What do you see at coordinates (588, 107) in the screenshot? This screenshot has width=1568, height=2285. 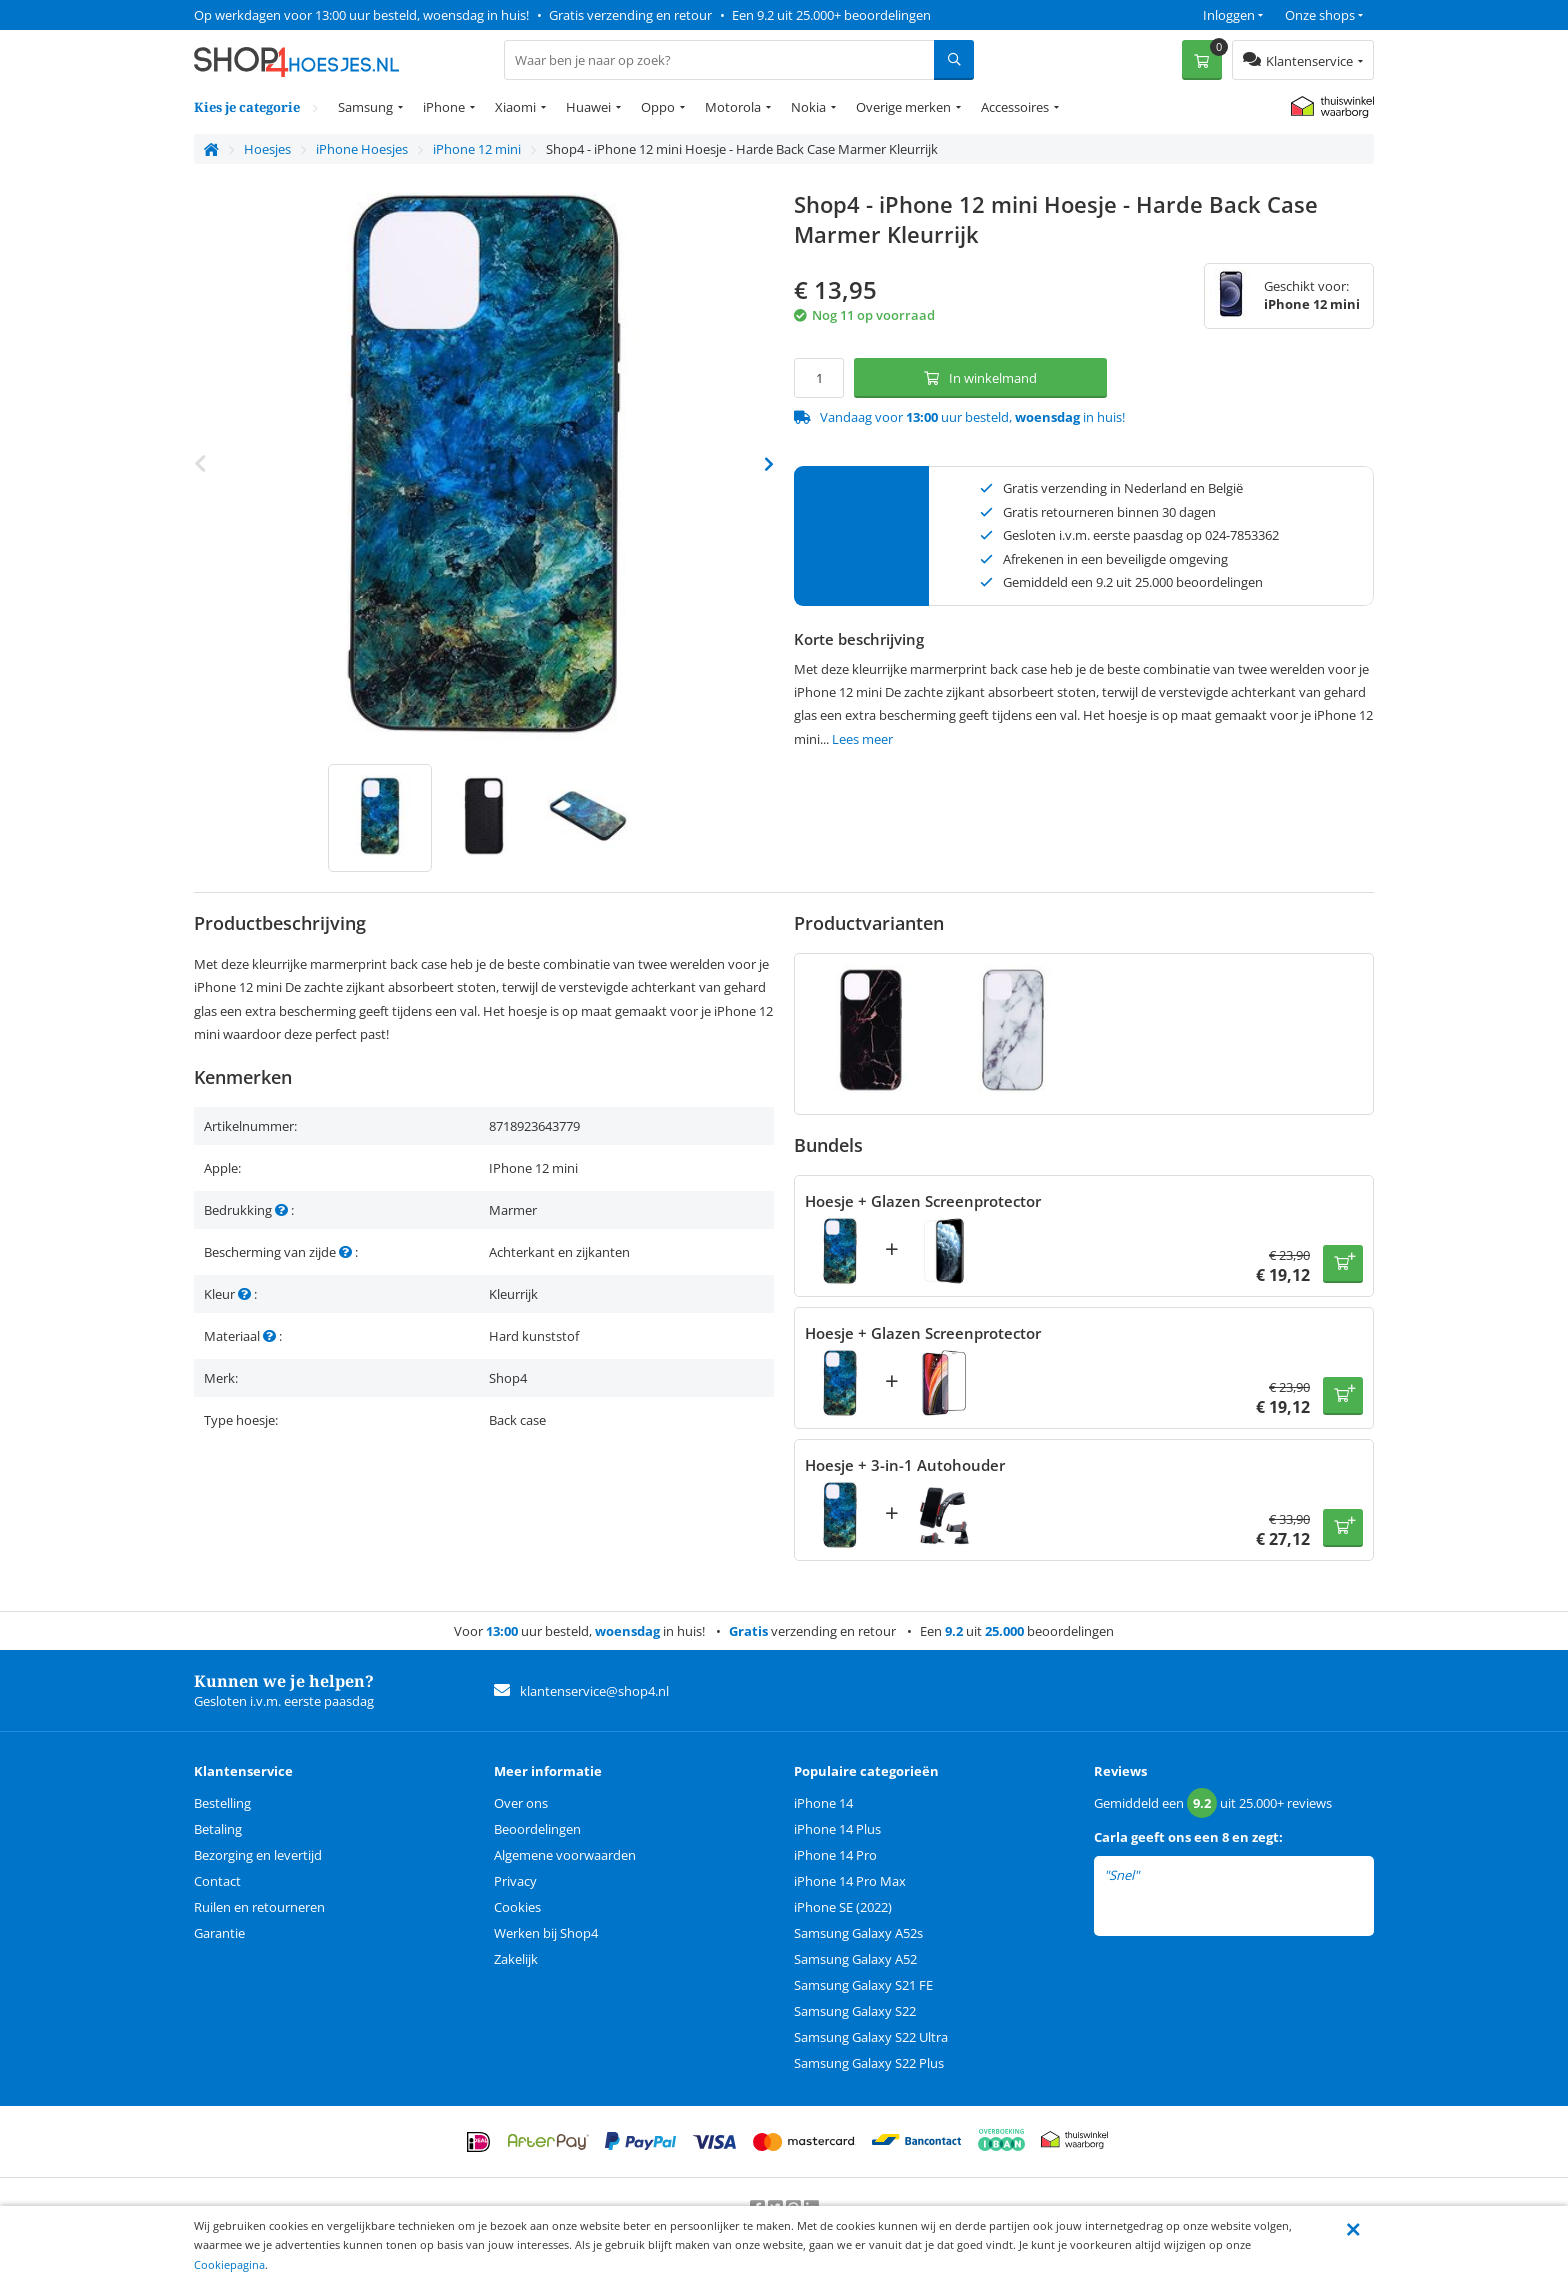 I see `Huawei` at bounding box center [588, 107].